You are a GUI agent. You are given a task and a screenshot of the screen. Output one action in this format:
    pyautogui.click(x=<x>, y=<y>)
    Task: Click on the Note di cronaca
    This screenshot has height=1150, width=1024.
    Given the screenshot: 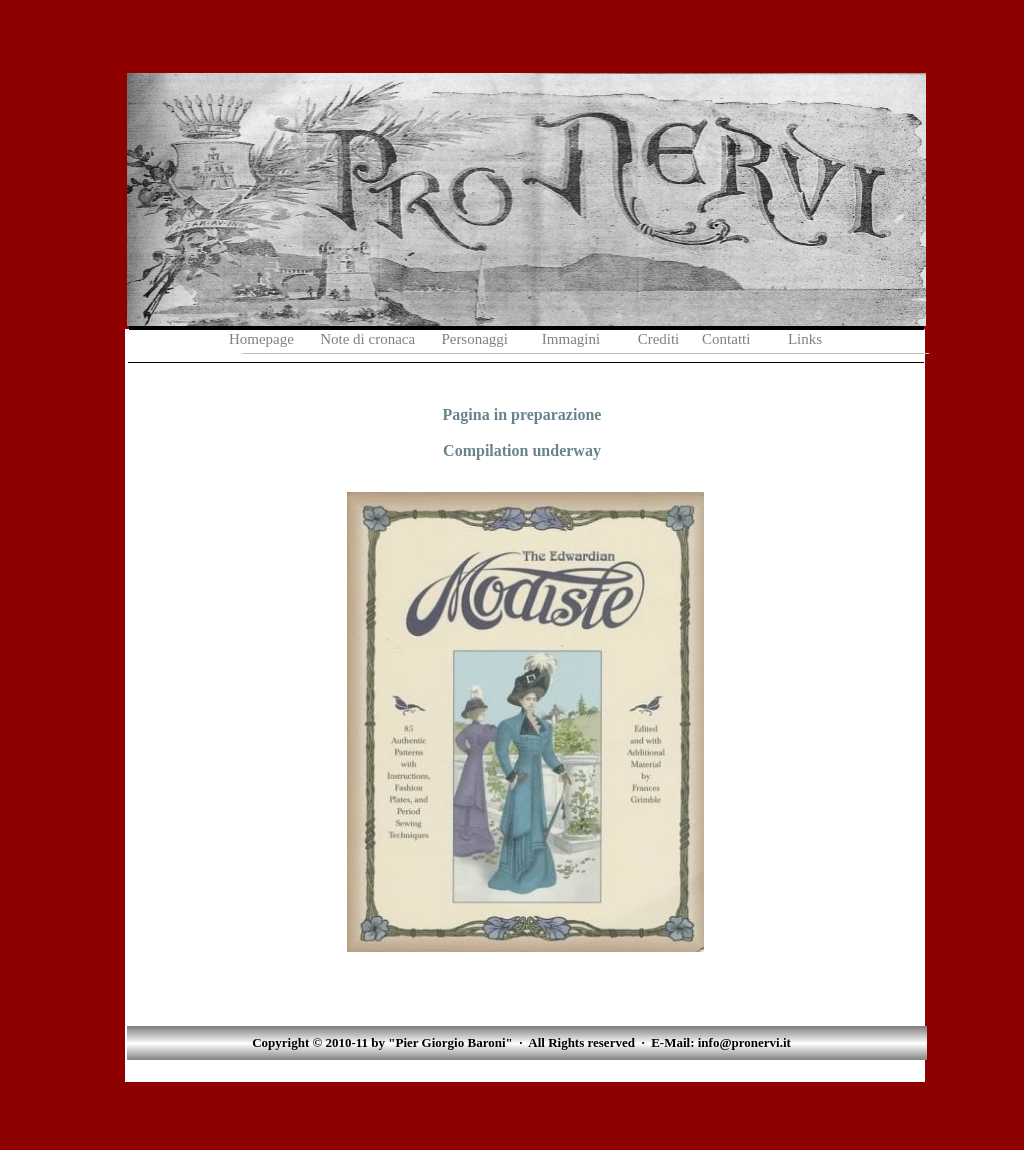 What is the action you would take?
    pyautogui.click(x=367, y=339)
    